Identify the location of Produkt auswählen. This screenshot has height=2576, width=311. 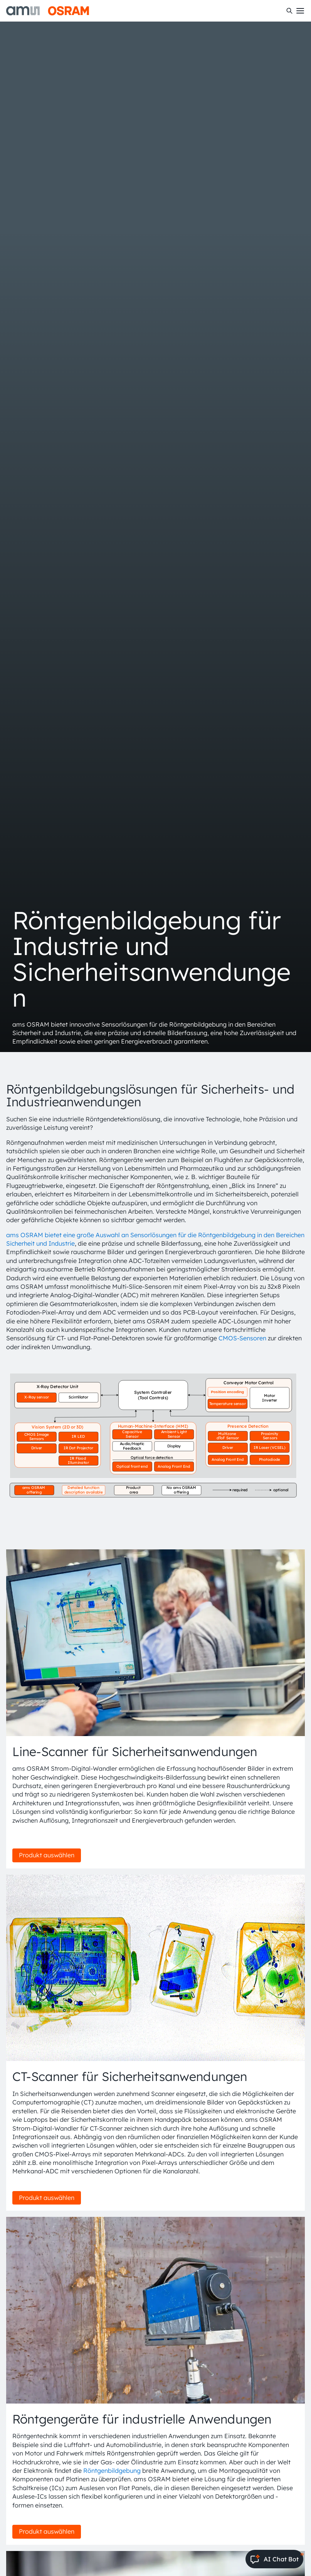
(46, 1855).